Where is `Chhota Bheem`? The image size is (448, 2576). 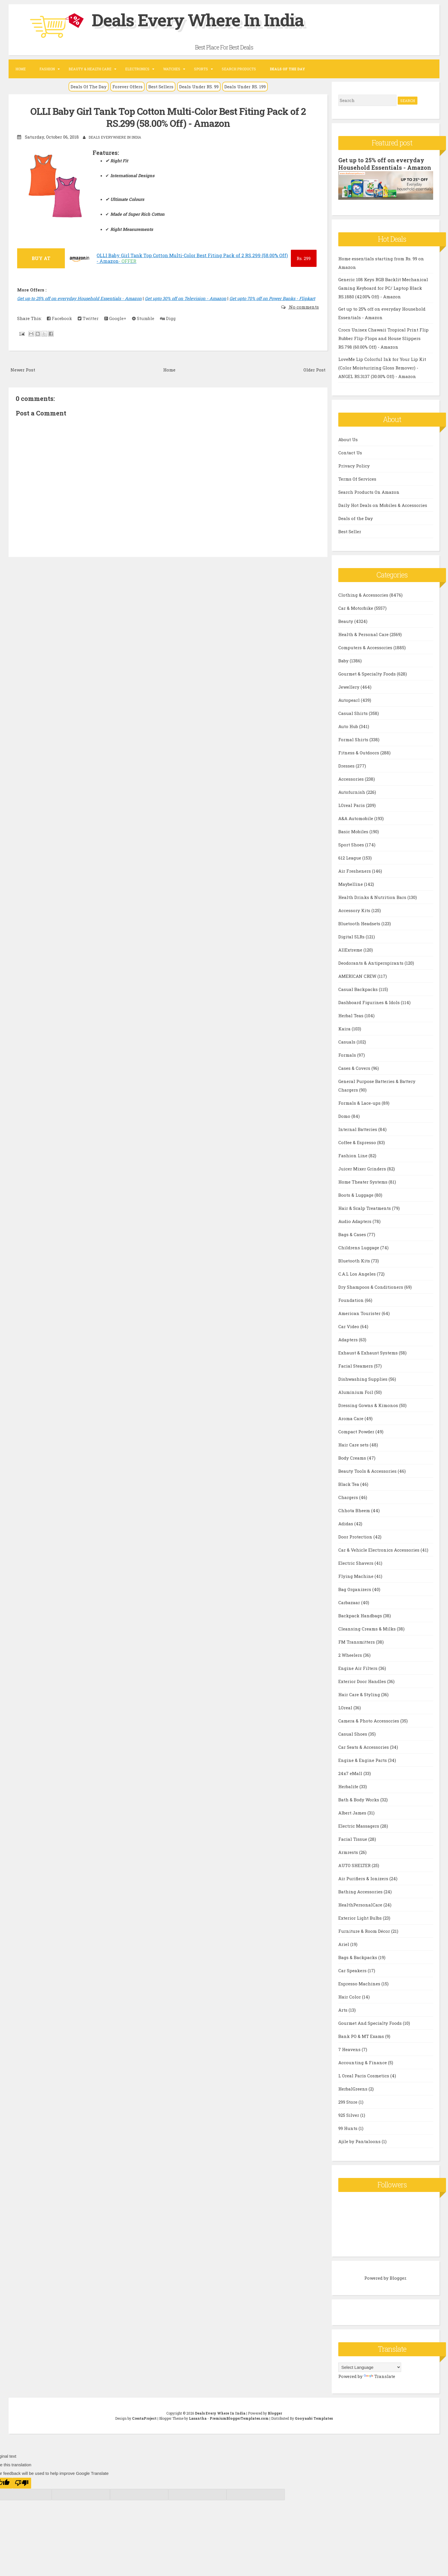
Chhota Bheem is located at coordinates (354, 1510).